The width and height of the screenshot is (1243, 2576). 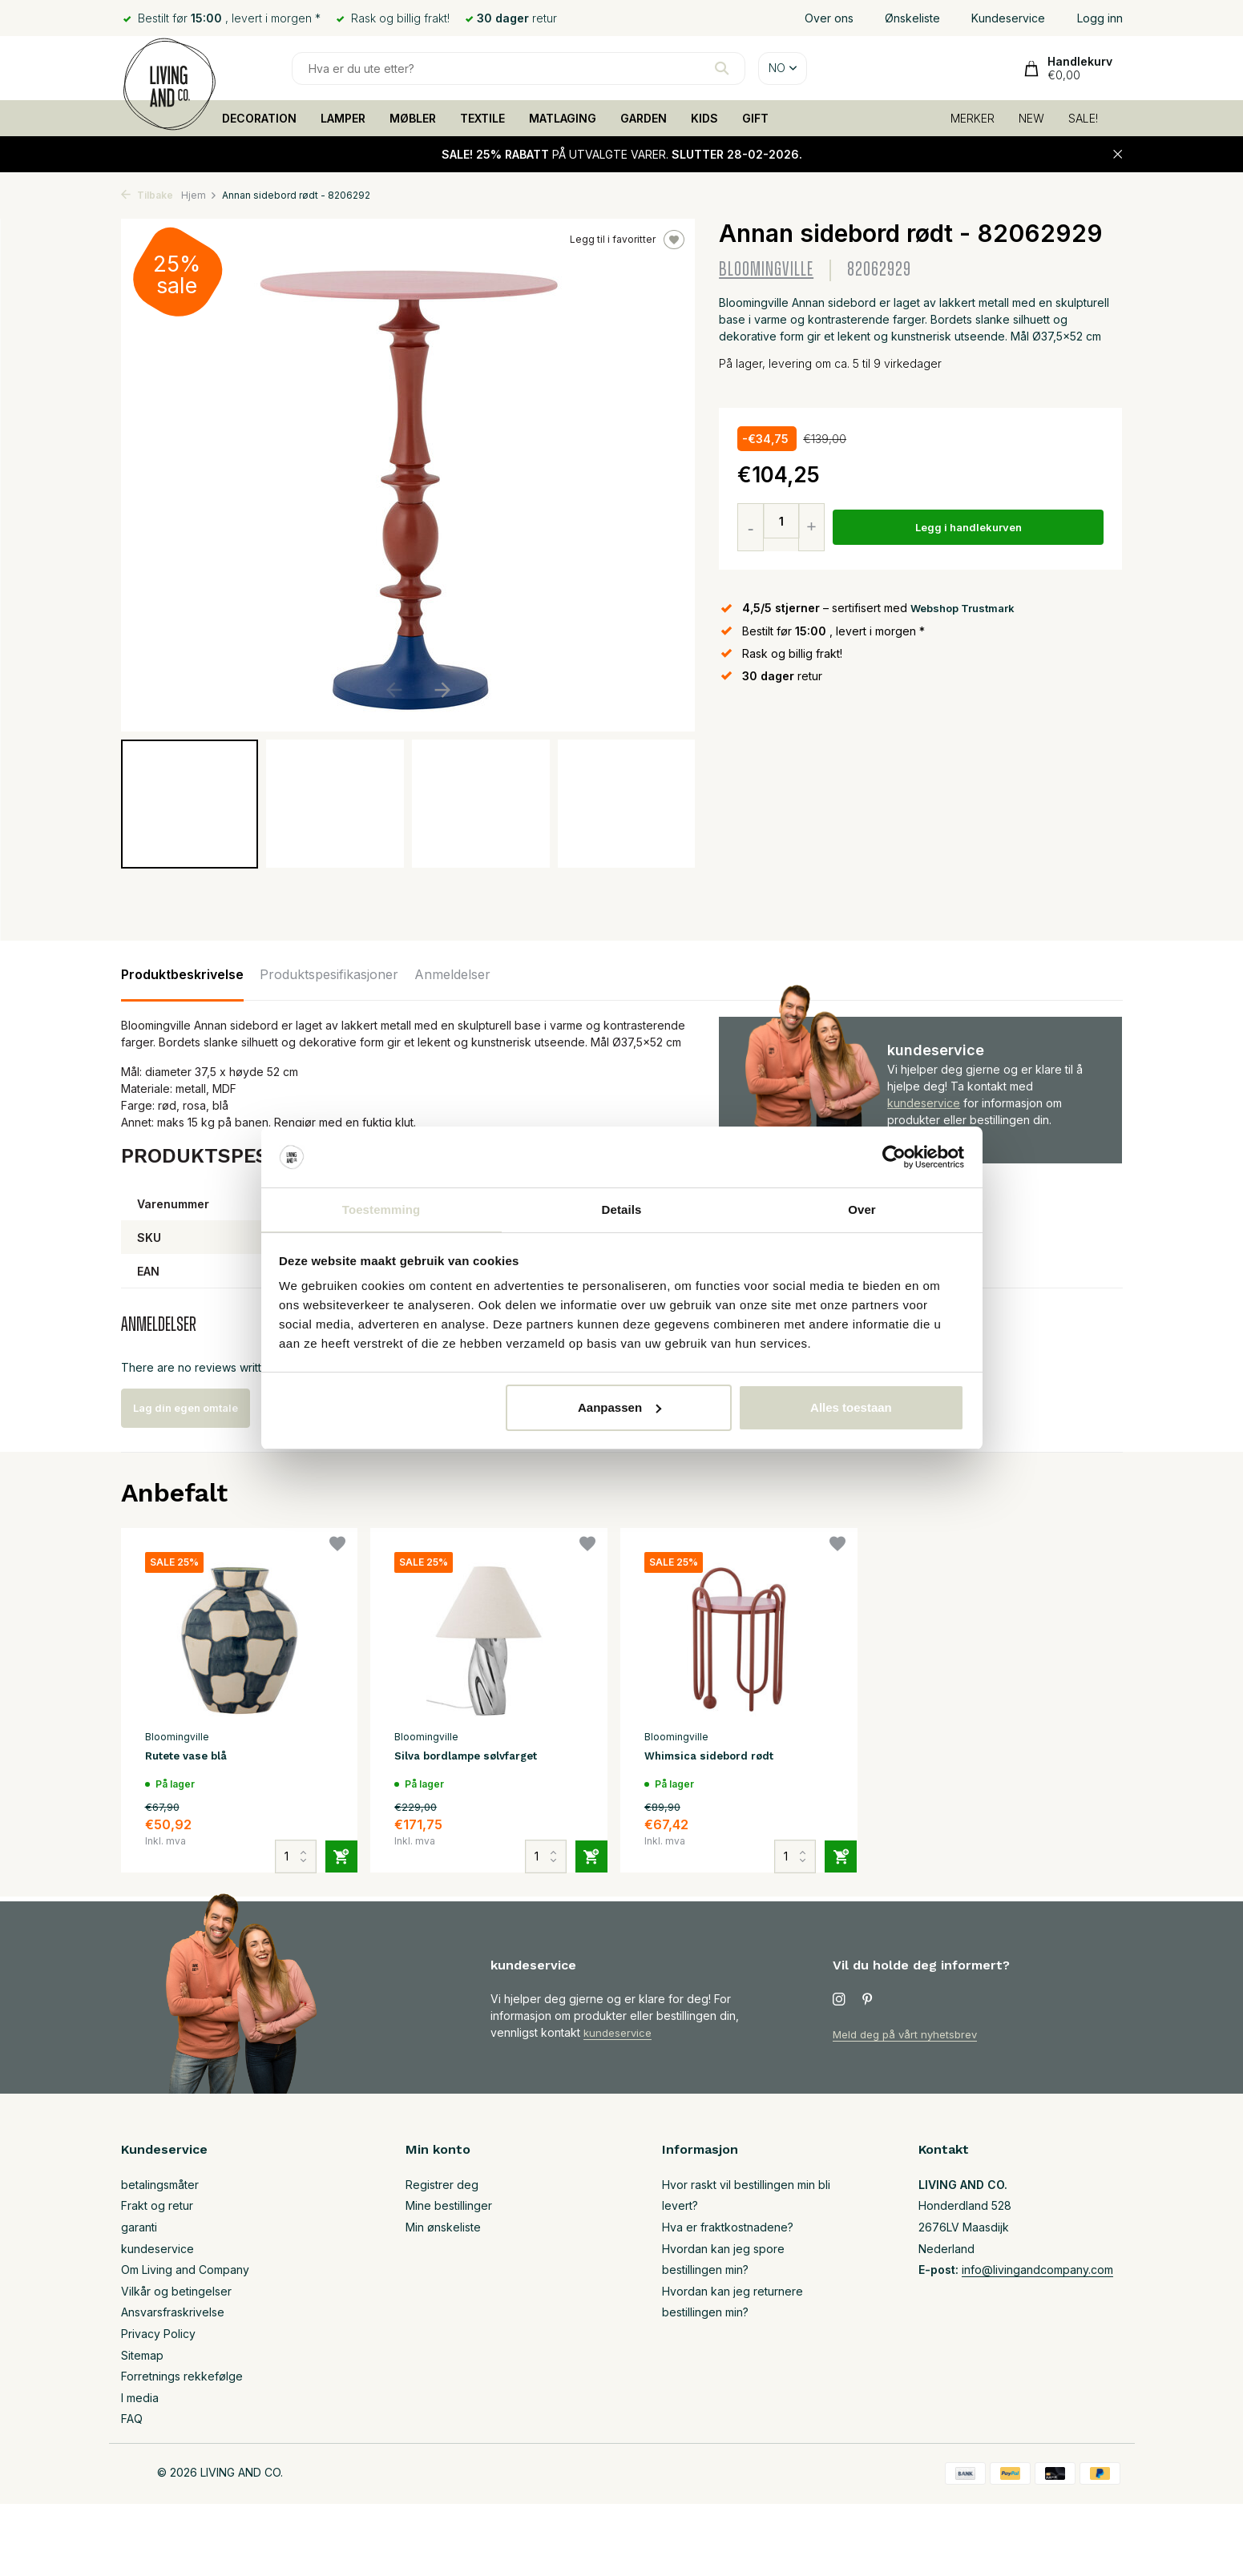 What do you see at coordinates (449, 2205) in the screenshot?
I see `Mine bestillinger` at bounding box center [449, 2205].